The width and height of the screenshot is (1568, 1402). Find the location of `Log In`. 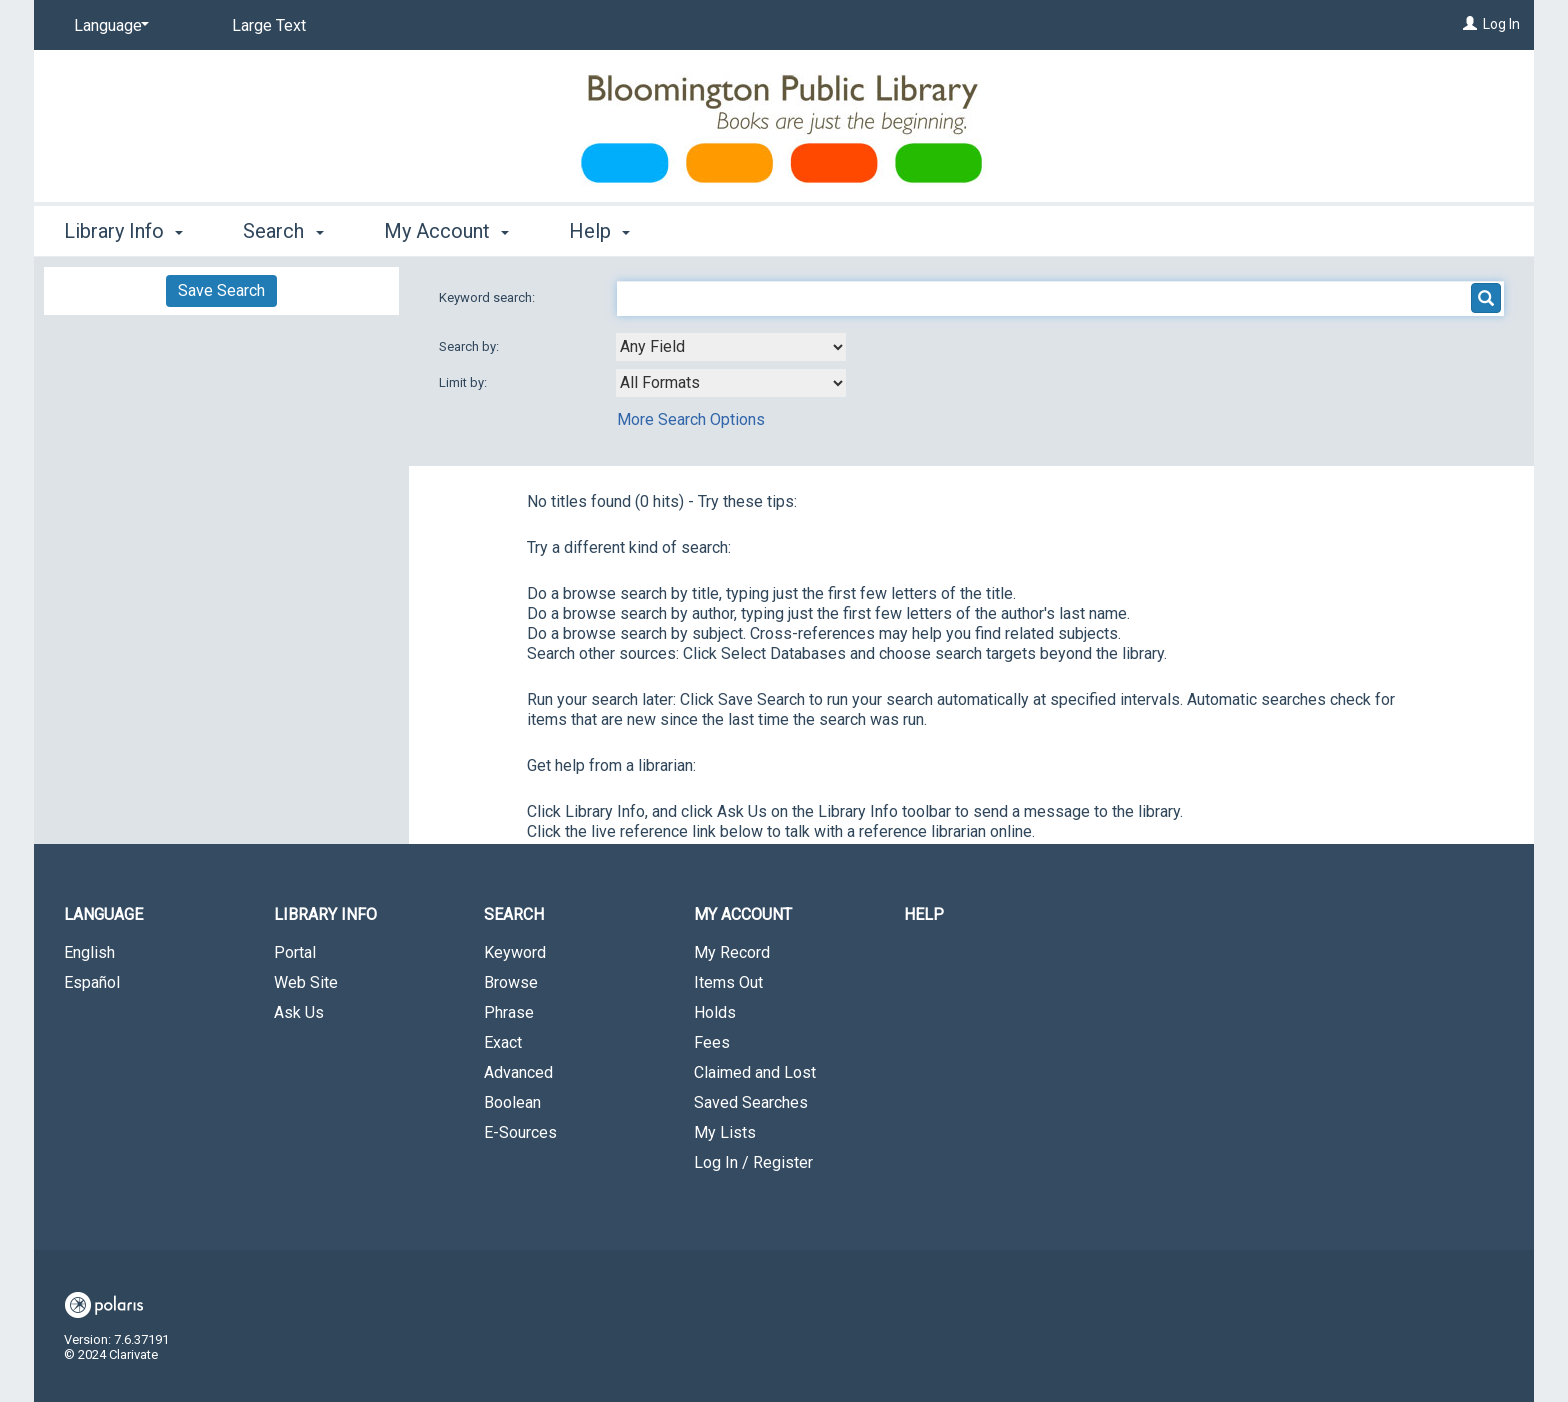

Log In is located at coordinates (1501, 24).